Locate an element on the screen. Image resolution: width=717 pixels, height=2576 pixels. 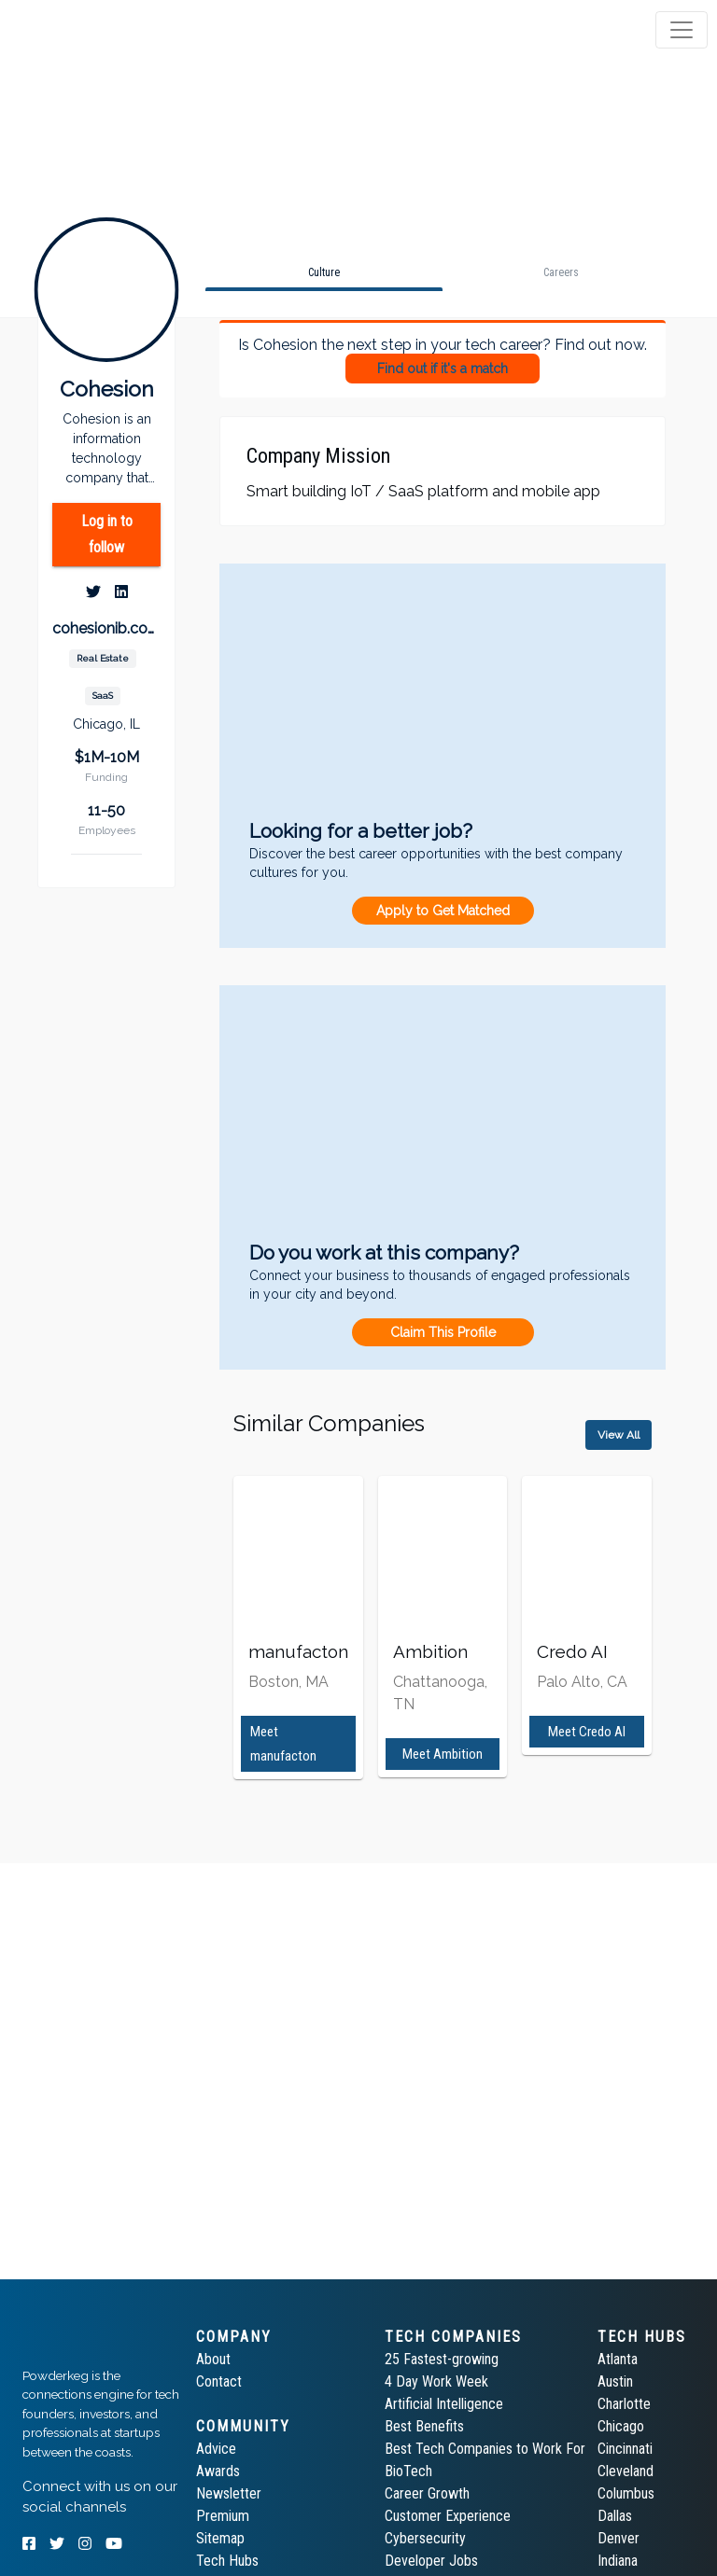
Claim This Profile is located at coordinates (443, 1332).